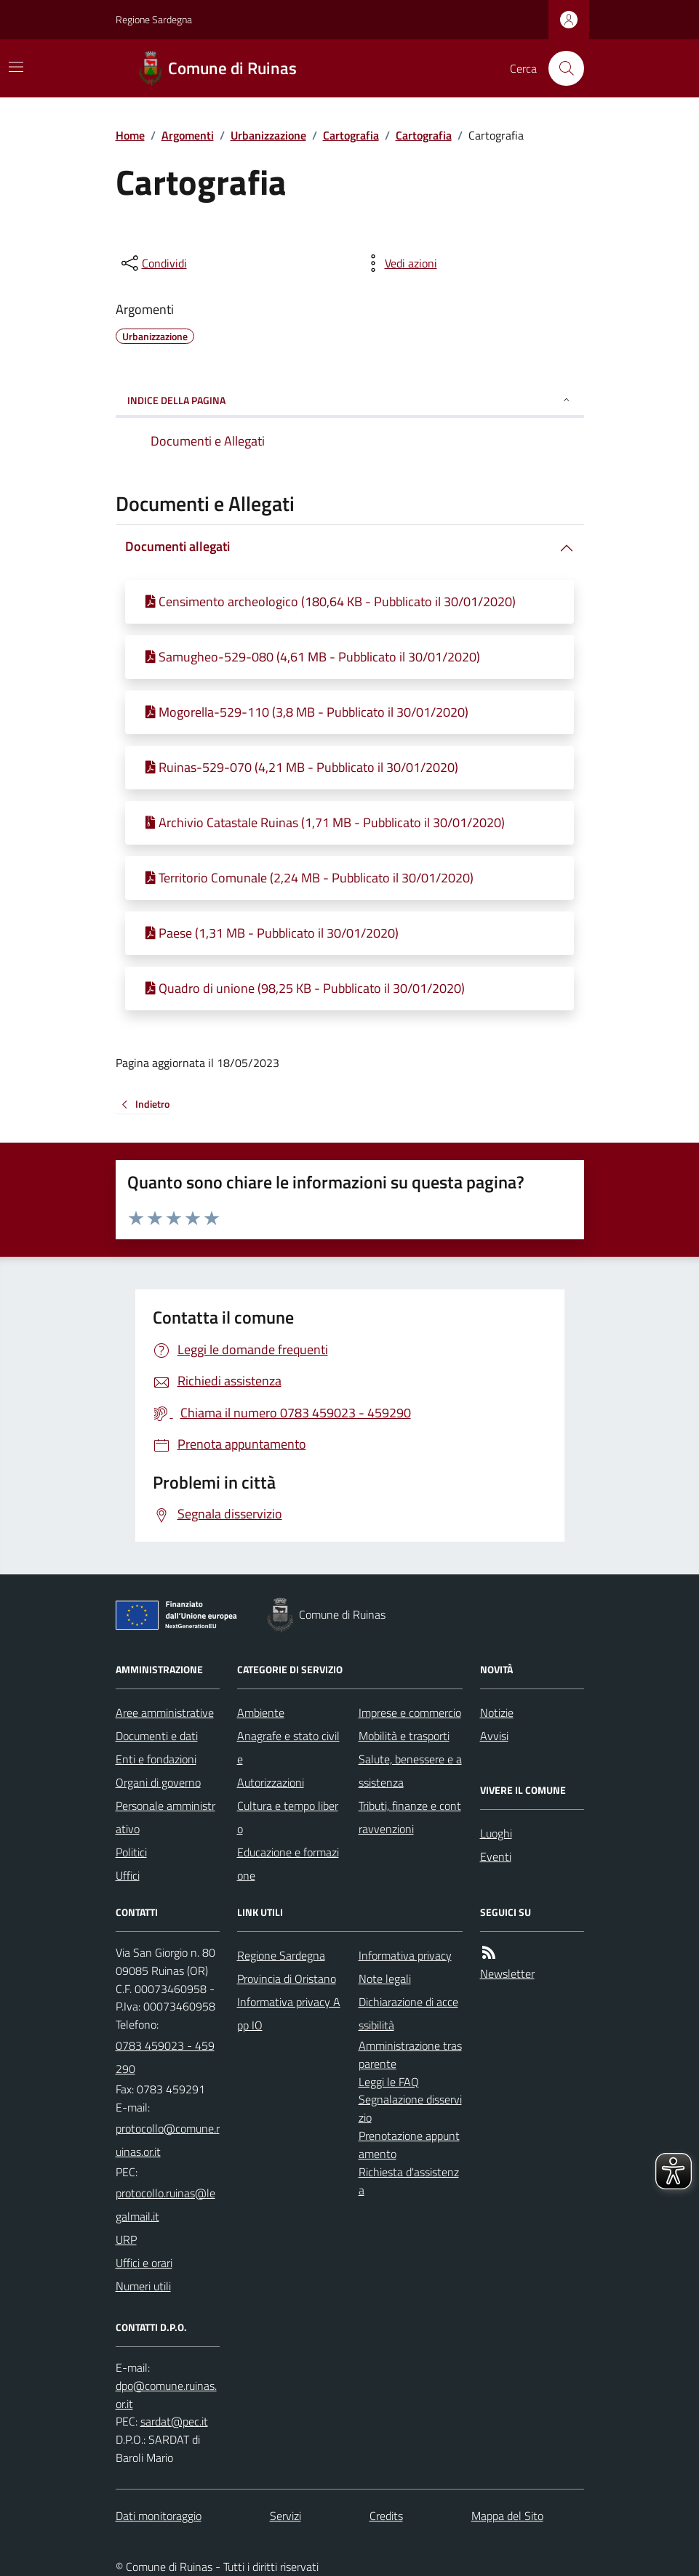 The height and width of the screenshot is (2576, 699). Describe the element at coordinates (154, 19) in the screenshot. I see `Regione Sardegna` at that location.